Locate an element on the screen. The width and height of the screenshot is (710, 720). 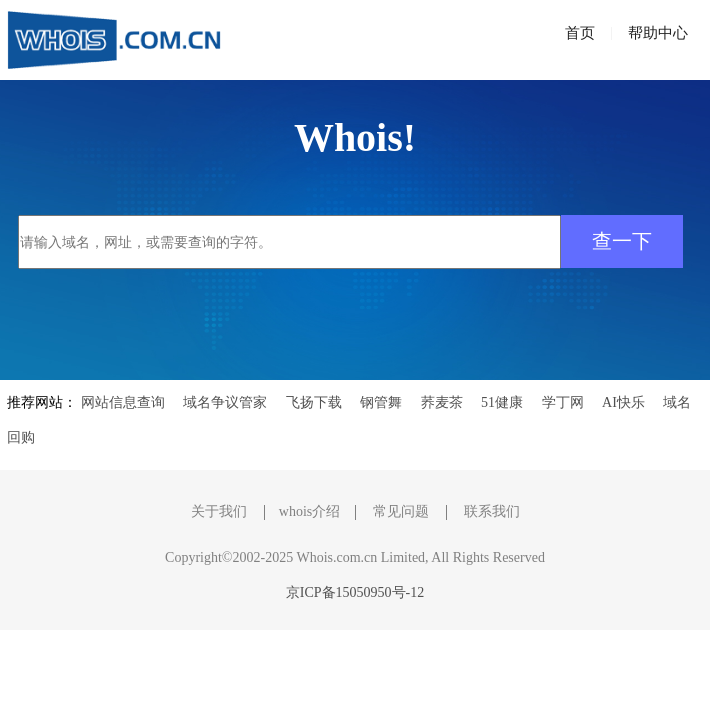
联系我们 is located at coordinates (492, 511).